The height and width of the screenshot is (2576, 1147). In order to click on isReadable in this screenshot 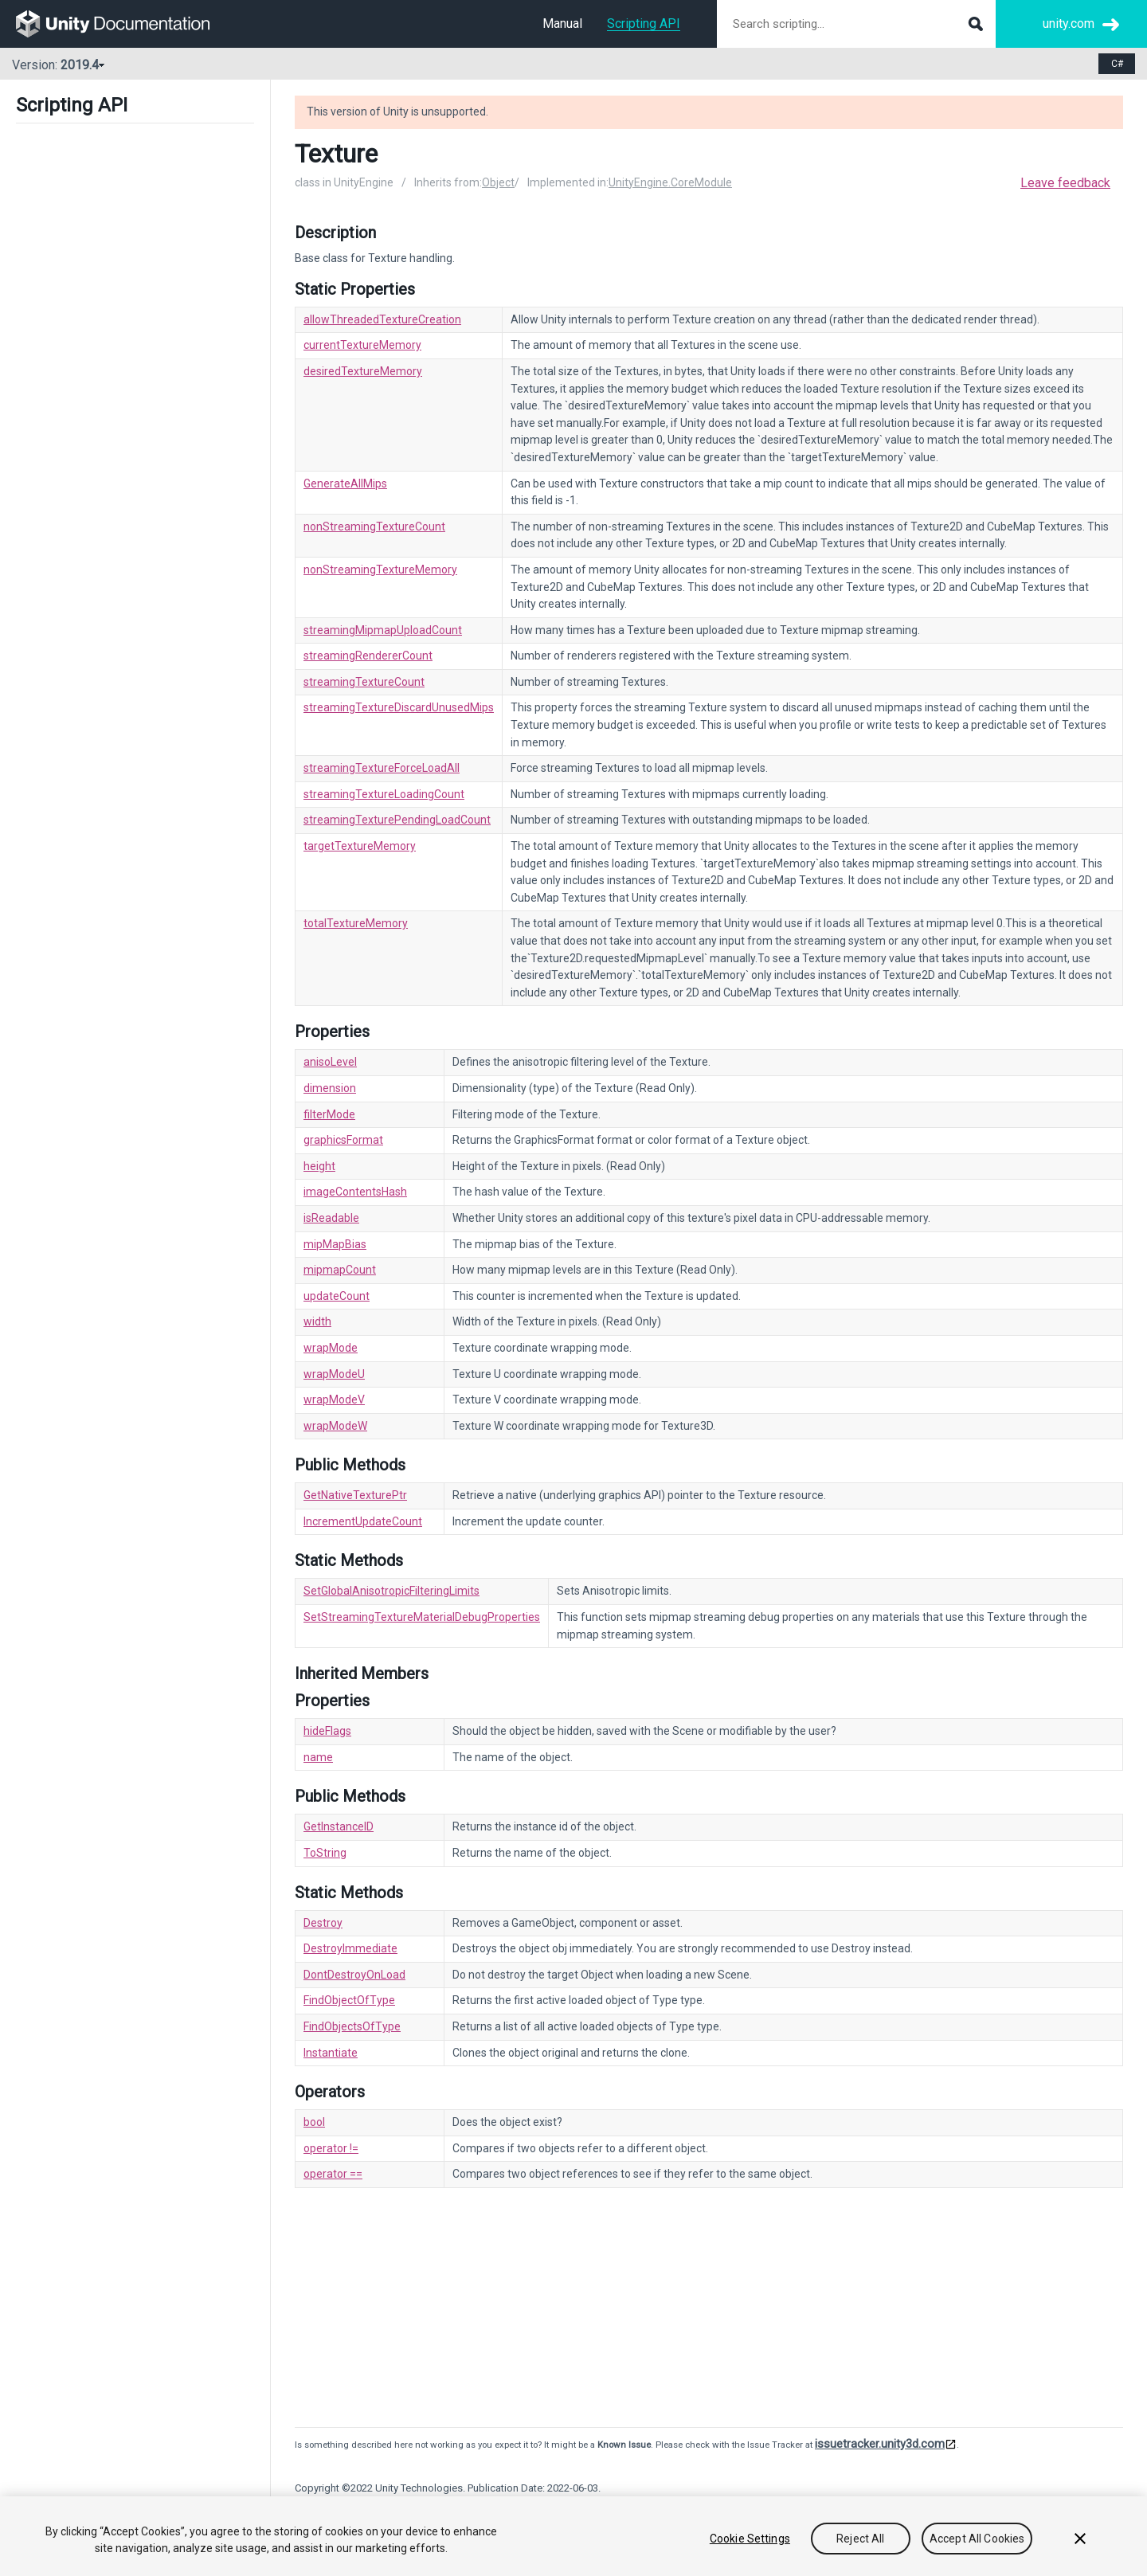, I will do `click(331, 1218)`.